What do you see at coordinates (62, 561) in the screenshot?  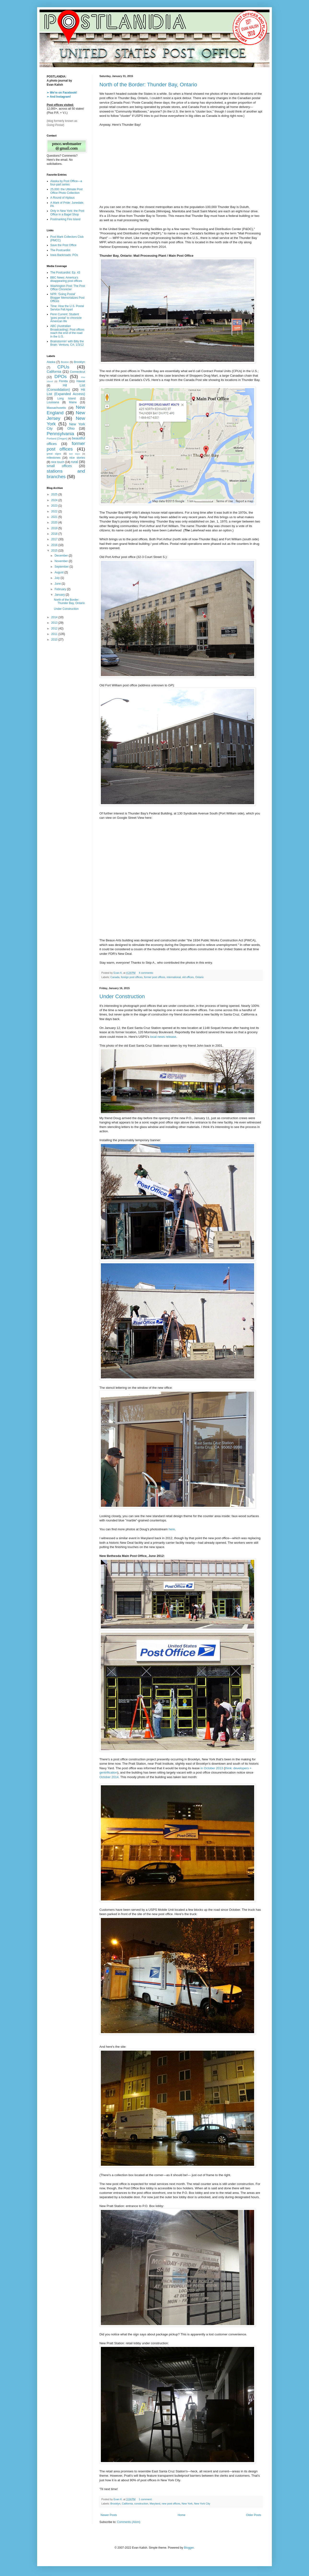 I see `November` at bounding box center [62, 561].